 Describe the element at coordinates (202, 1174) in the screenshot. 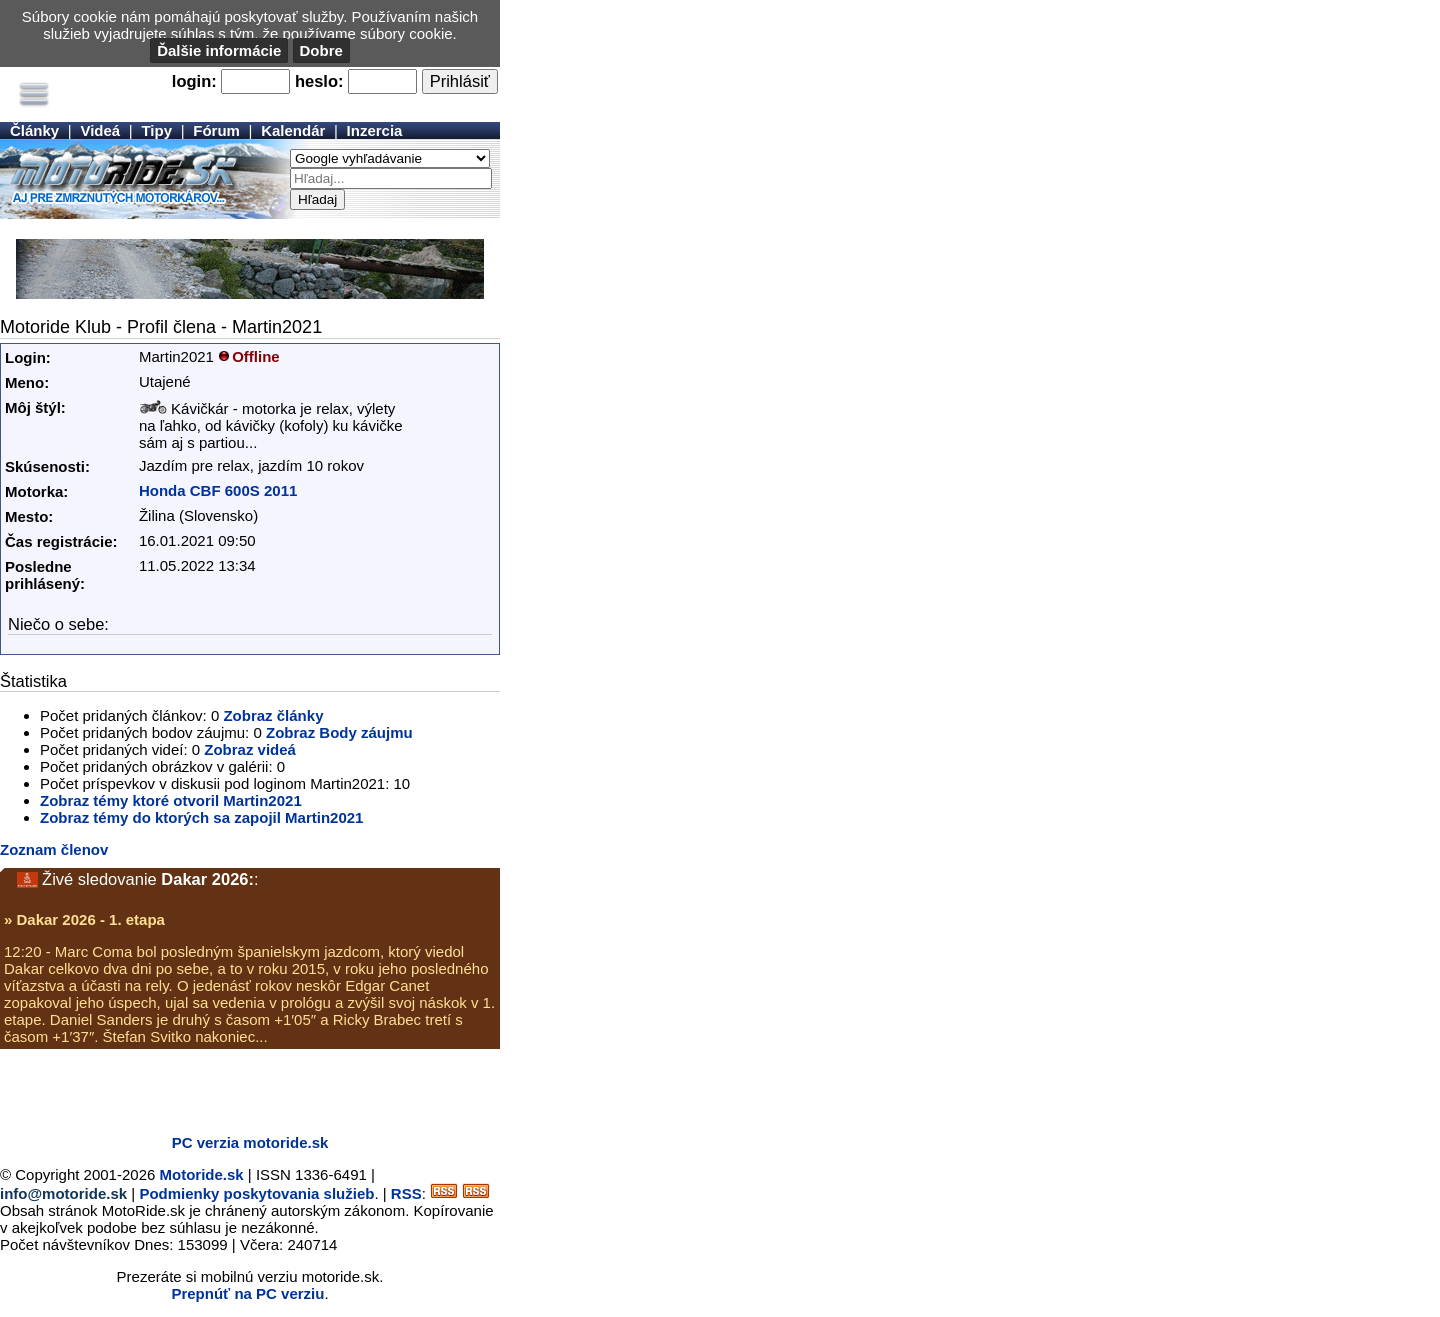

I see `Motoride.sk` at that location.